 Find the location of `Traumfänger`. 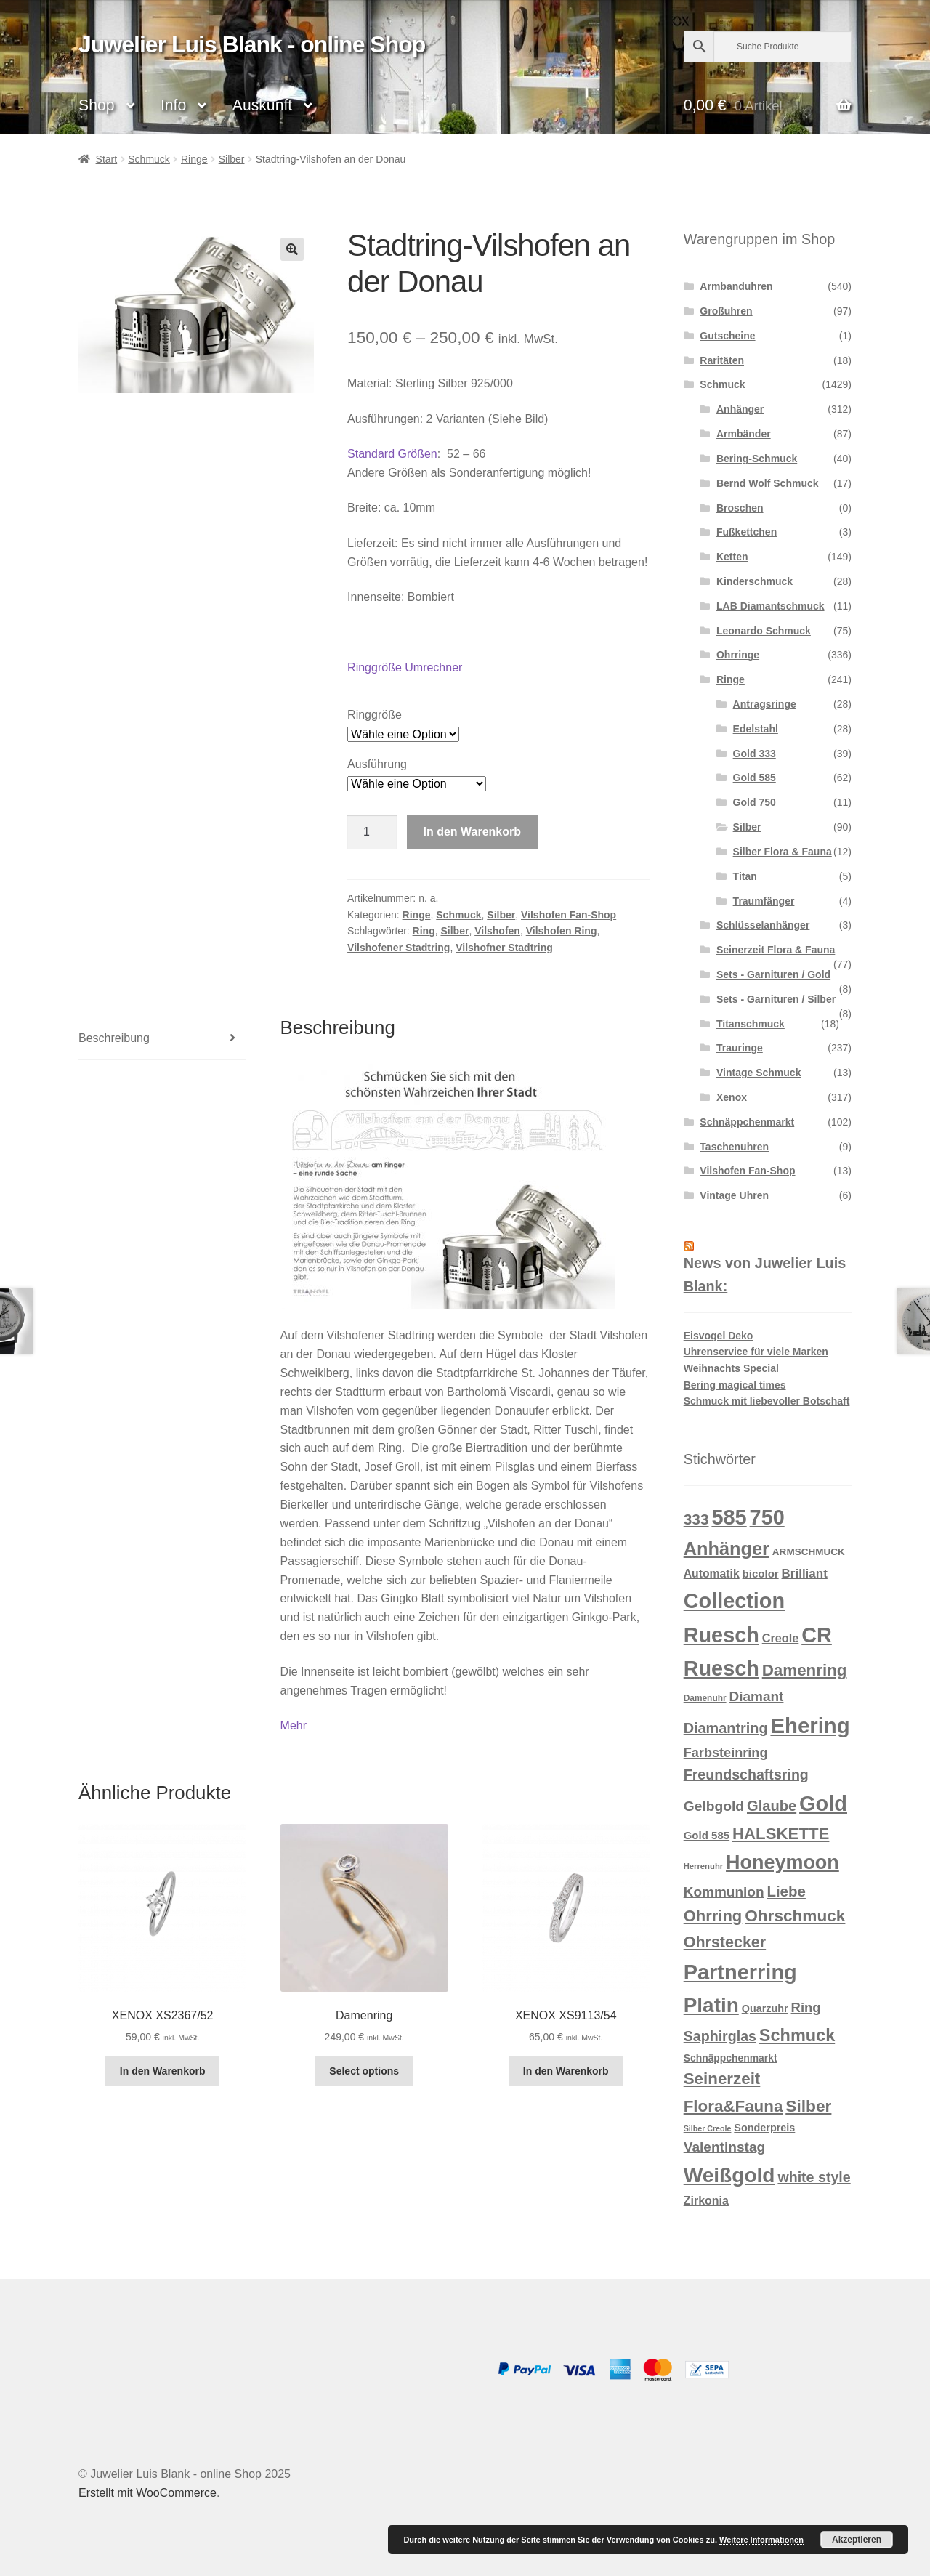

Traumfänger is located at coordinates (764, 901).